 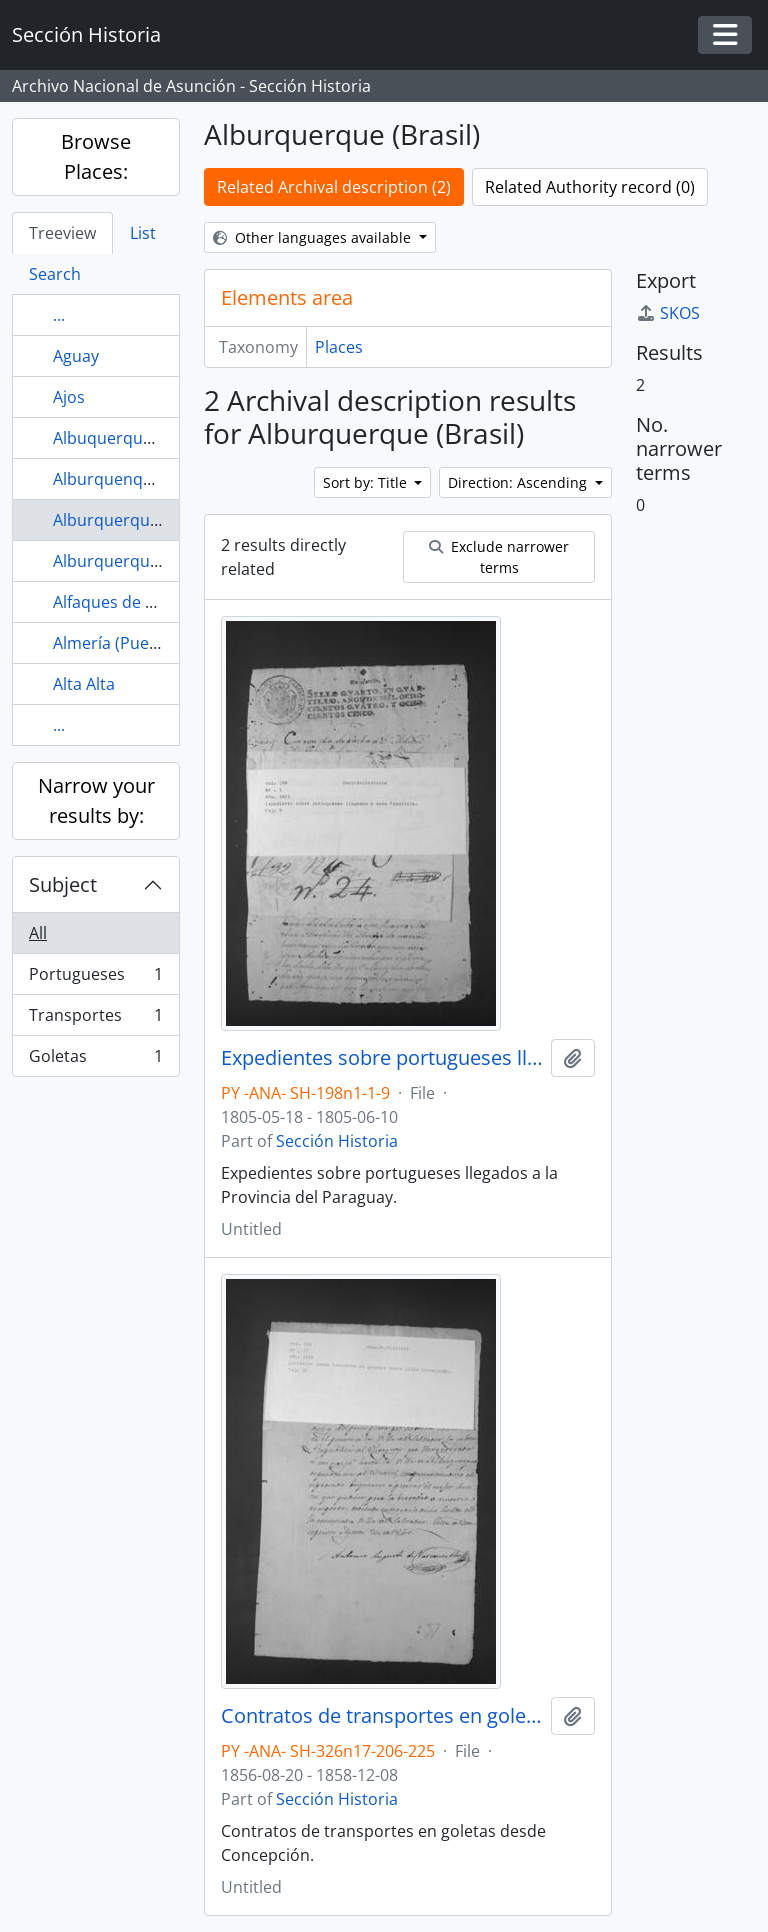 I want to click on Direction: Ascending, so click(x=519, y=482).